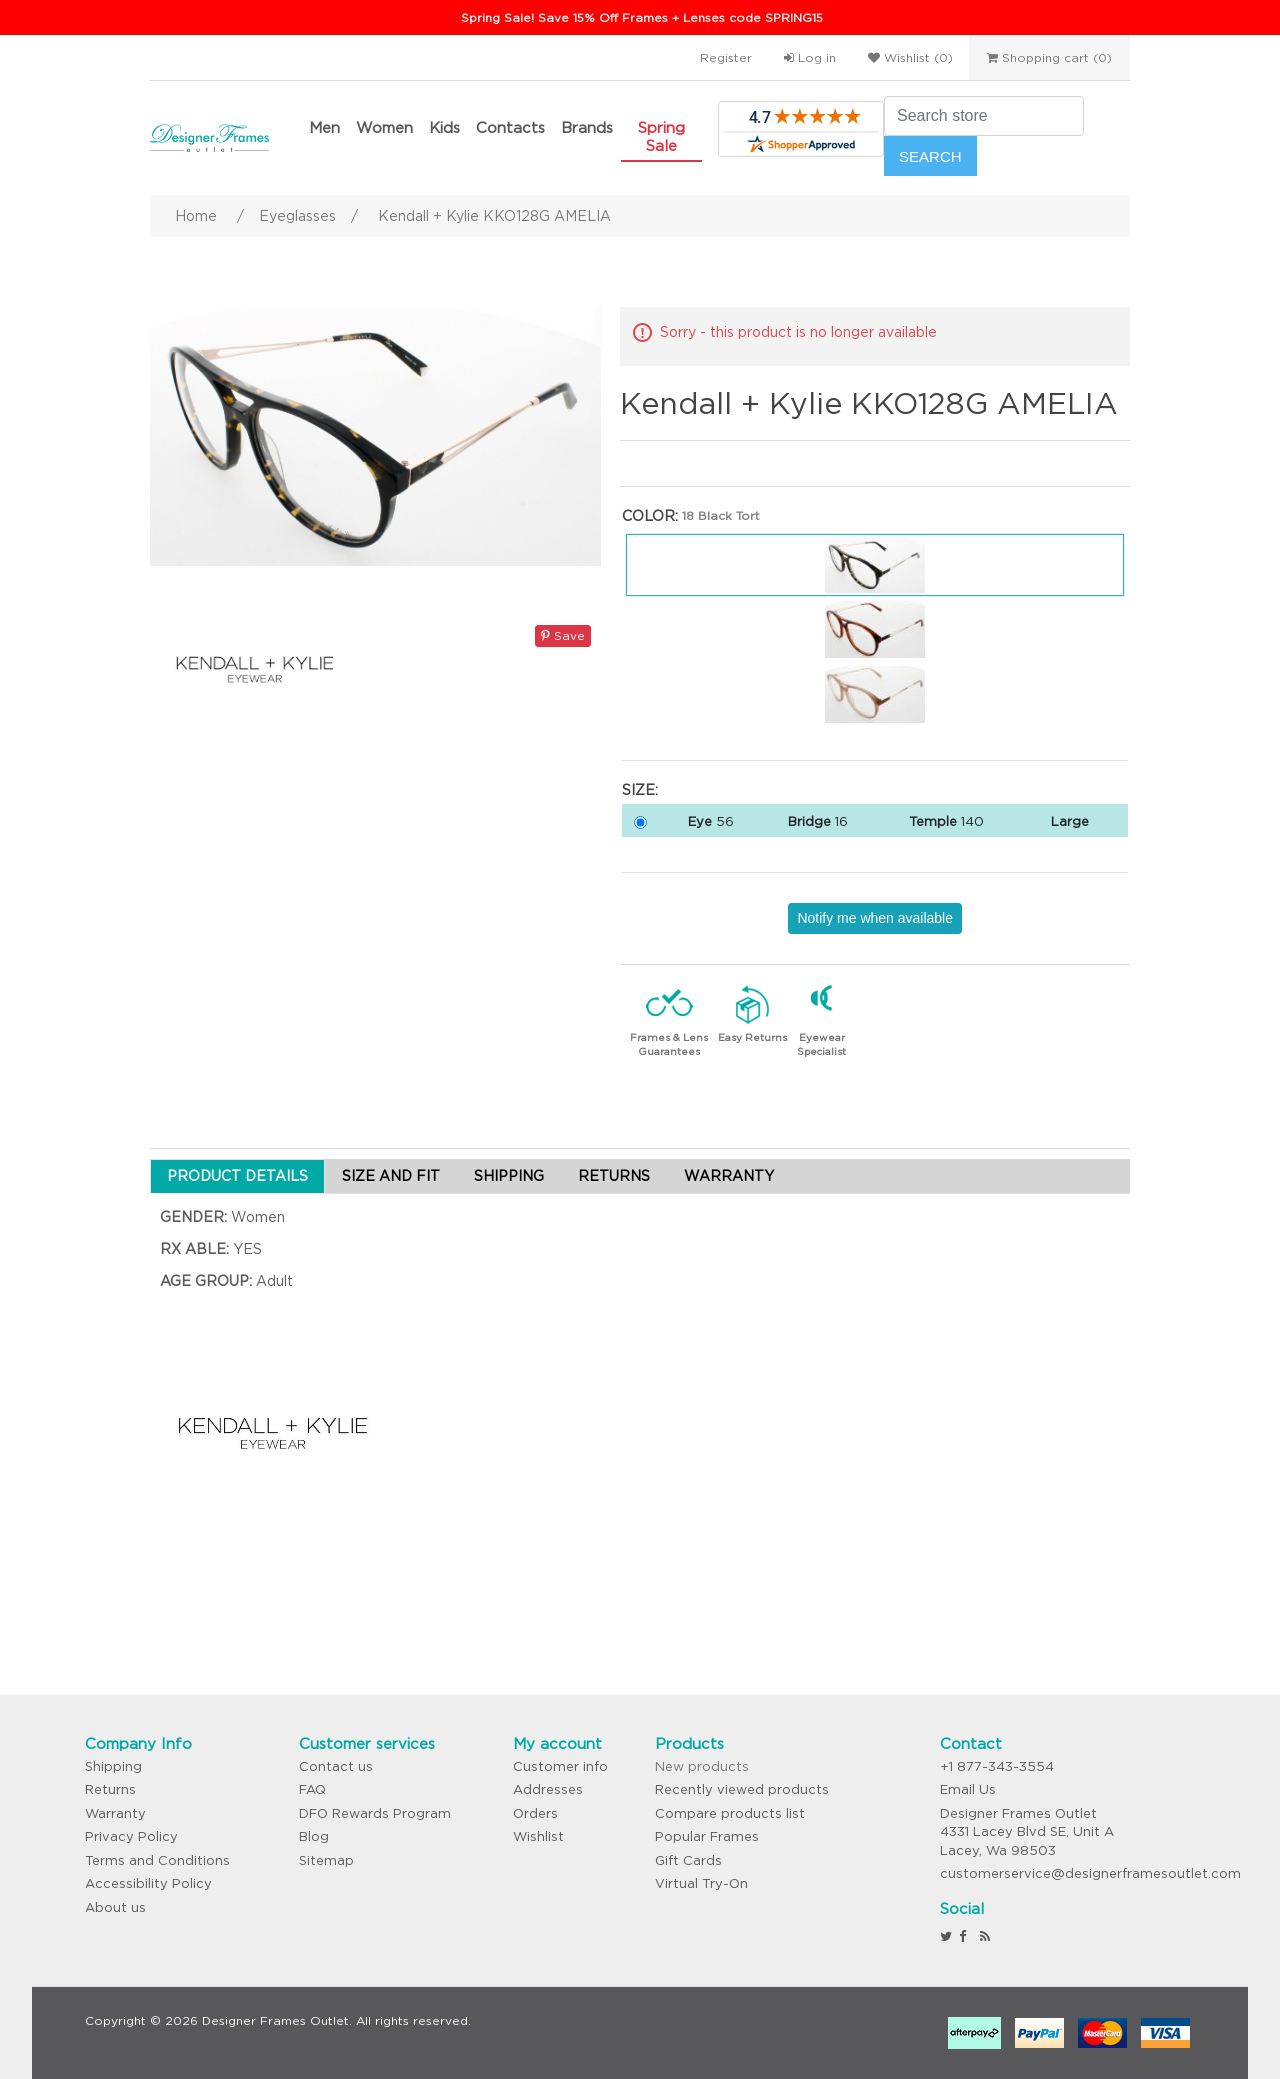  Describe the element at coordinates (730, 1813) in the screenshot. I see `Compare products list` at that location.